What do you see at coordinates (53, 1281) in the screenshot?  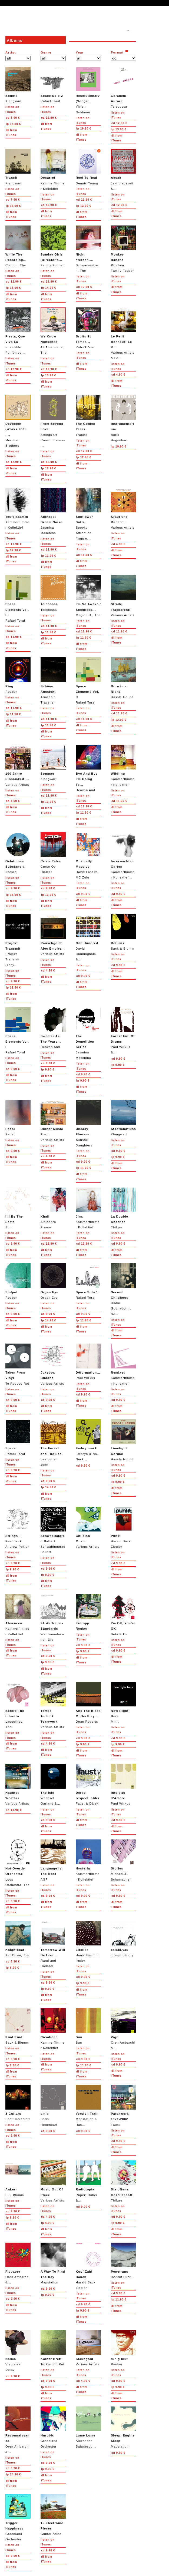 I see `Organ Eye` at bounding box center [53, 1281].